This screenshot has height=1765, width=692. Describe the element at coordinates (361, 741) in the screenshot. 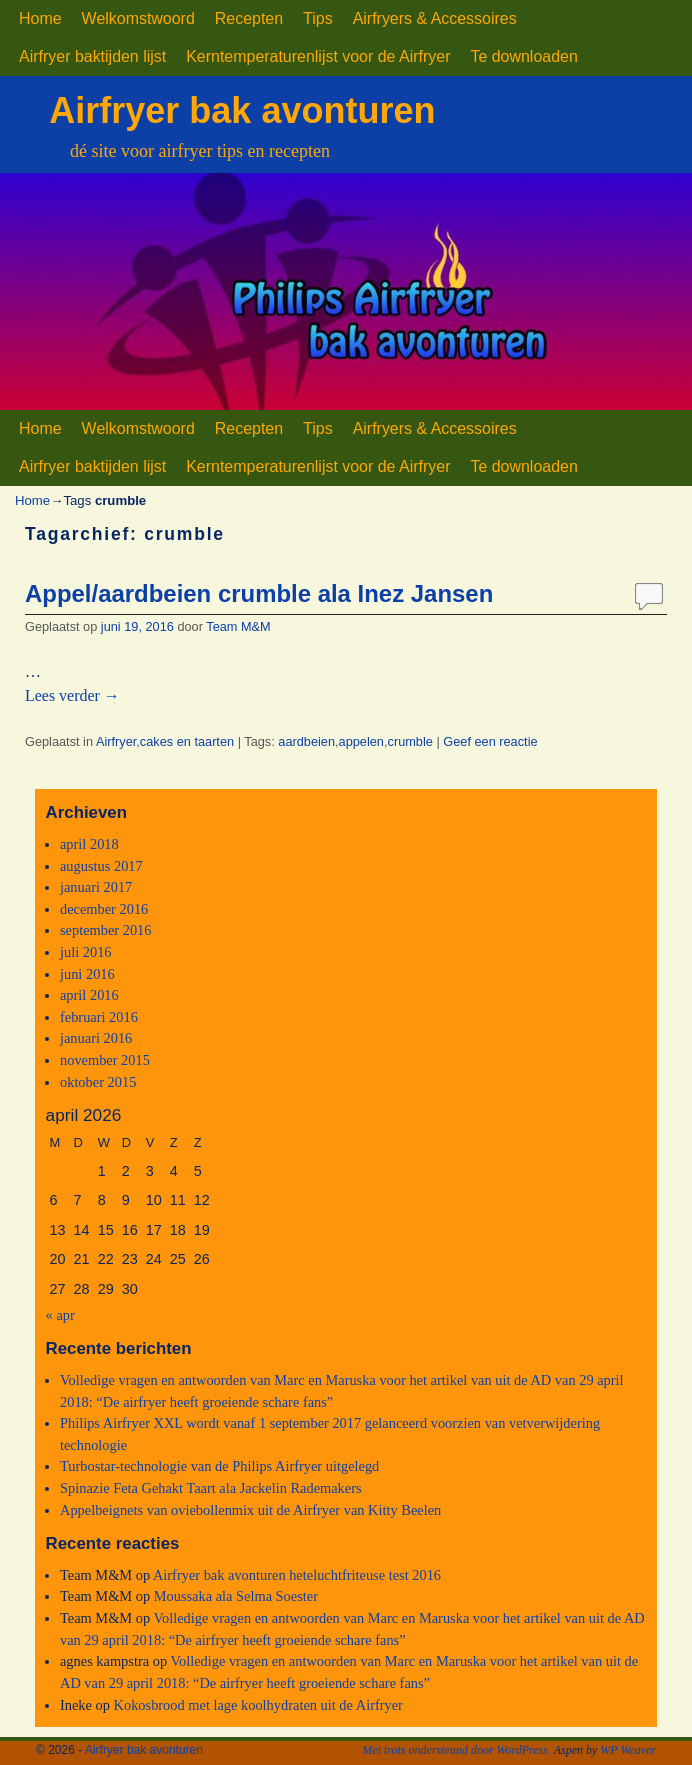

I see `appelen` at that location.